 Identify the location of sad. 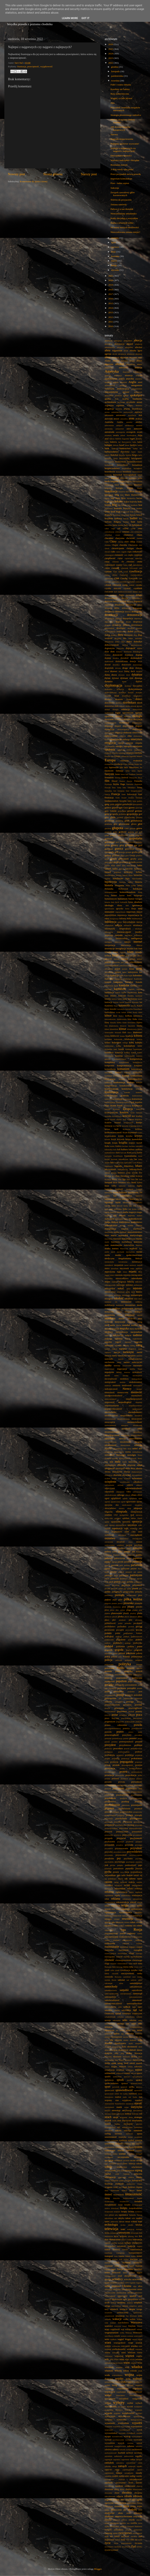
(127, 1980).